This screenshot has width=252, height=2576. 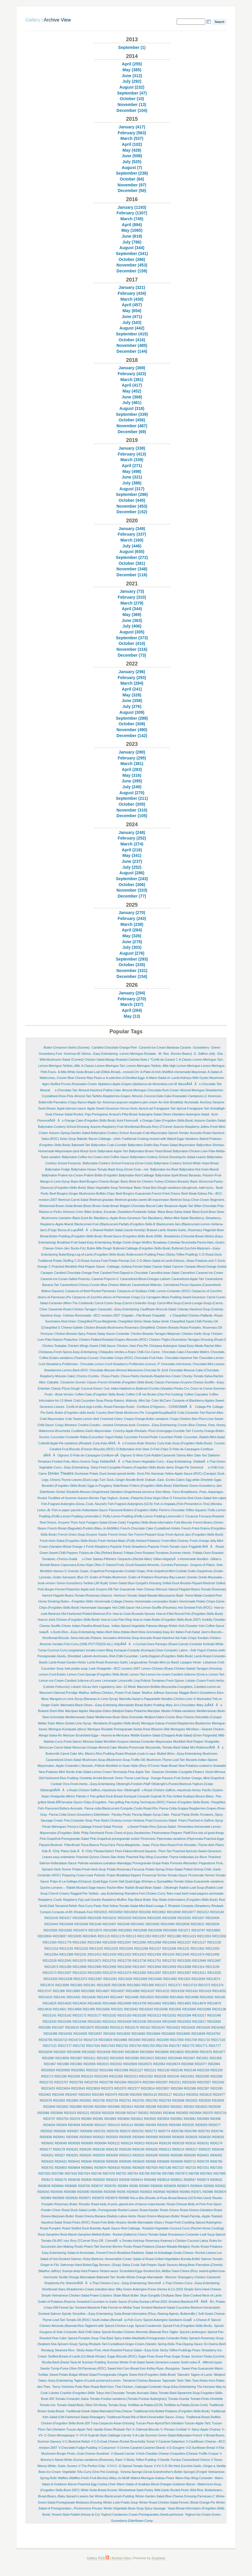 I want to click on RID10459, so click(x=81, y=1924).